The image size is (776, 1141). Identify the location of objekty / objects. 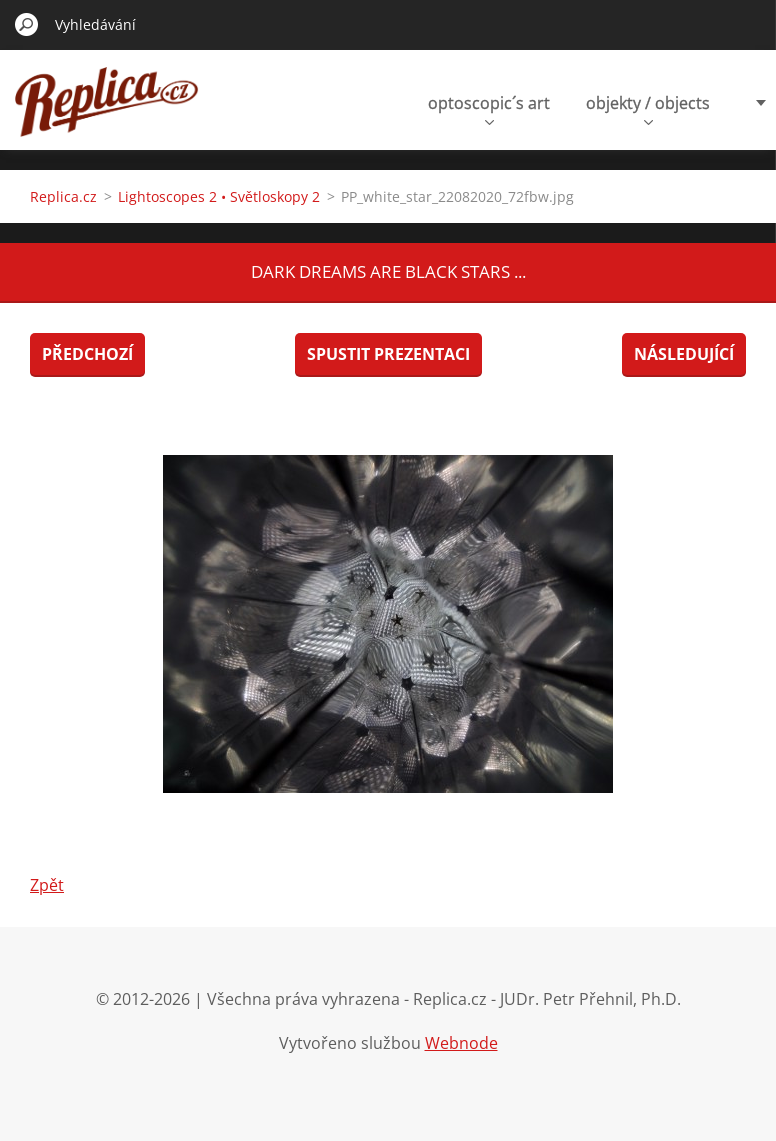
(648, 108).